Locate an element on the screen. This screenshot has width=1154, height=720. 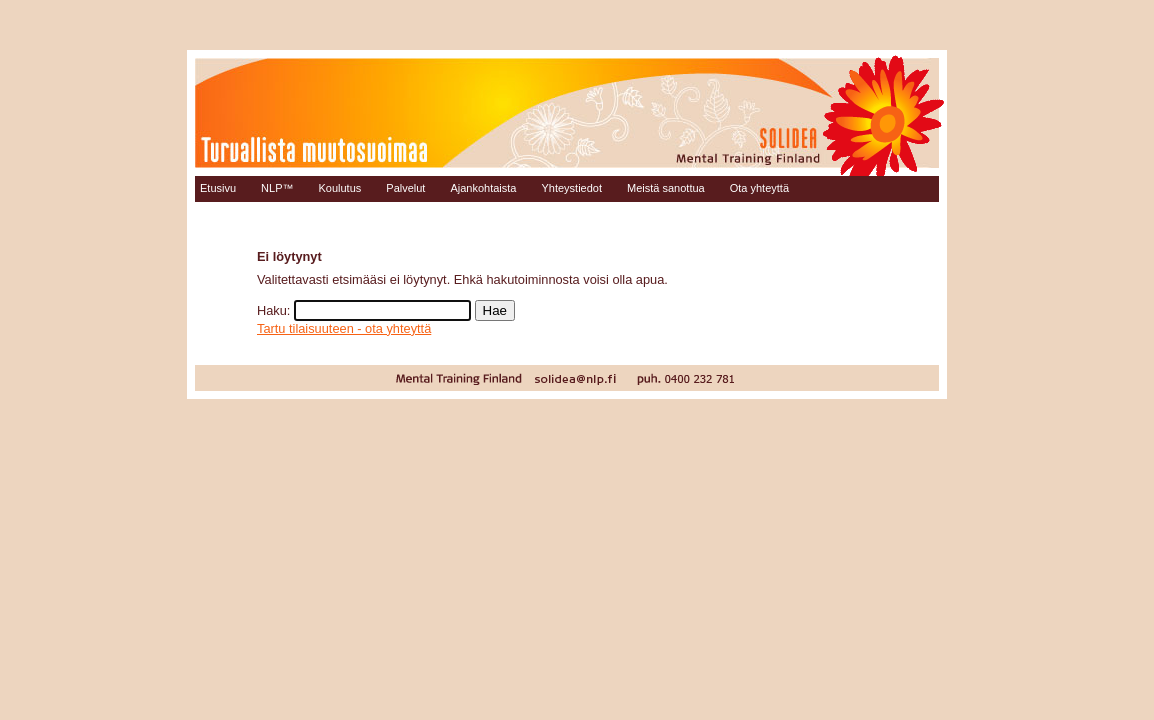
Koulutus is located at coordinates (339, 188).